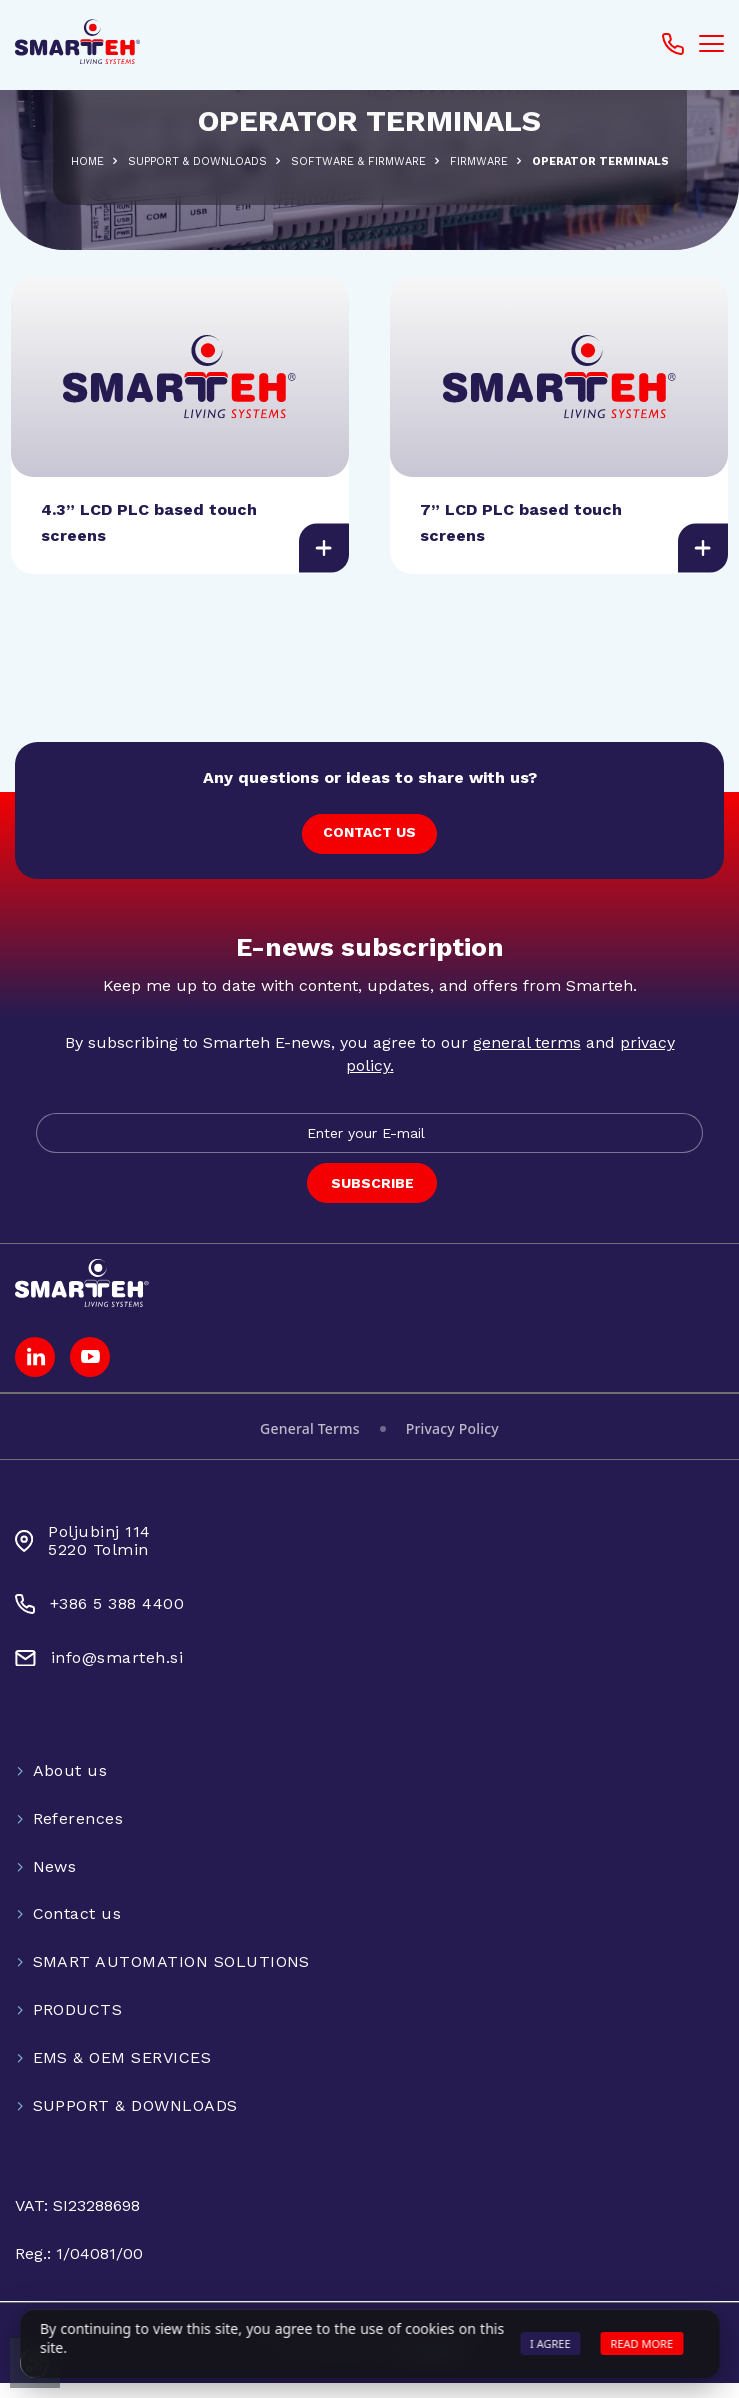  I want to click on PRODUCTS, so click(78, 2025).